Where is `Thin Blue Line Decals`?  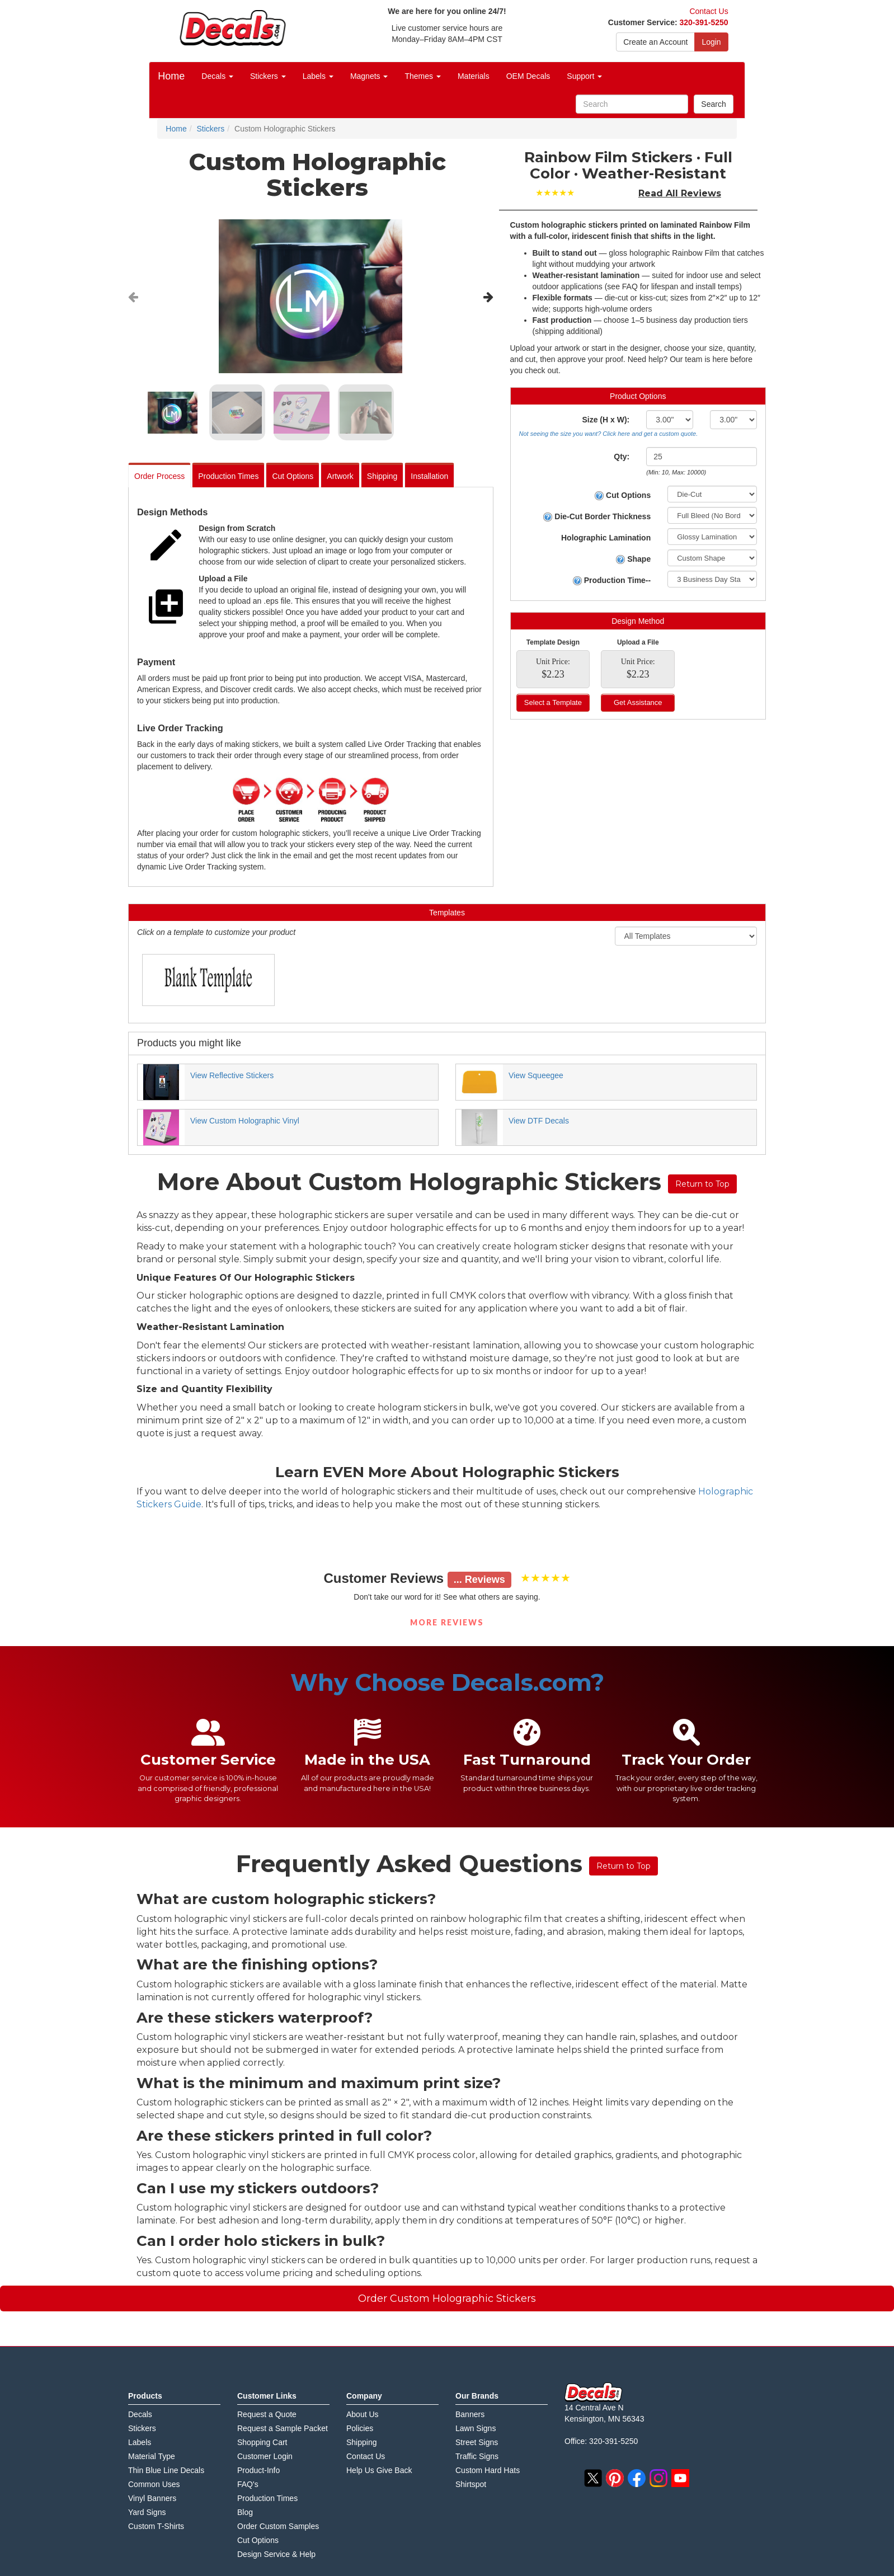 Thin Blue Line Decals is located at coordinates (166, 2470).